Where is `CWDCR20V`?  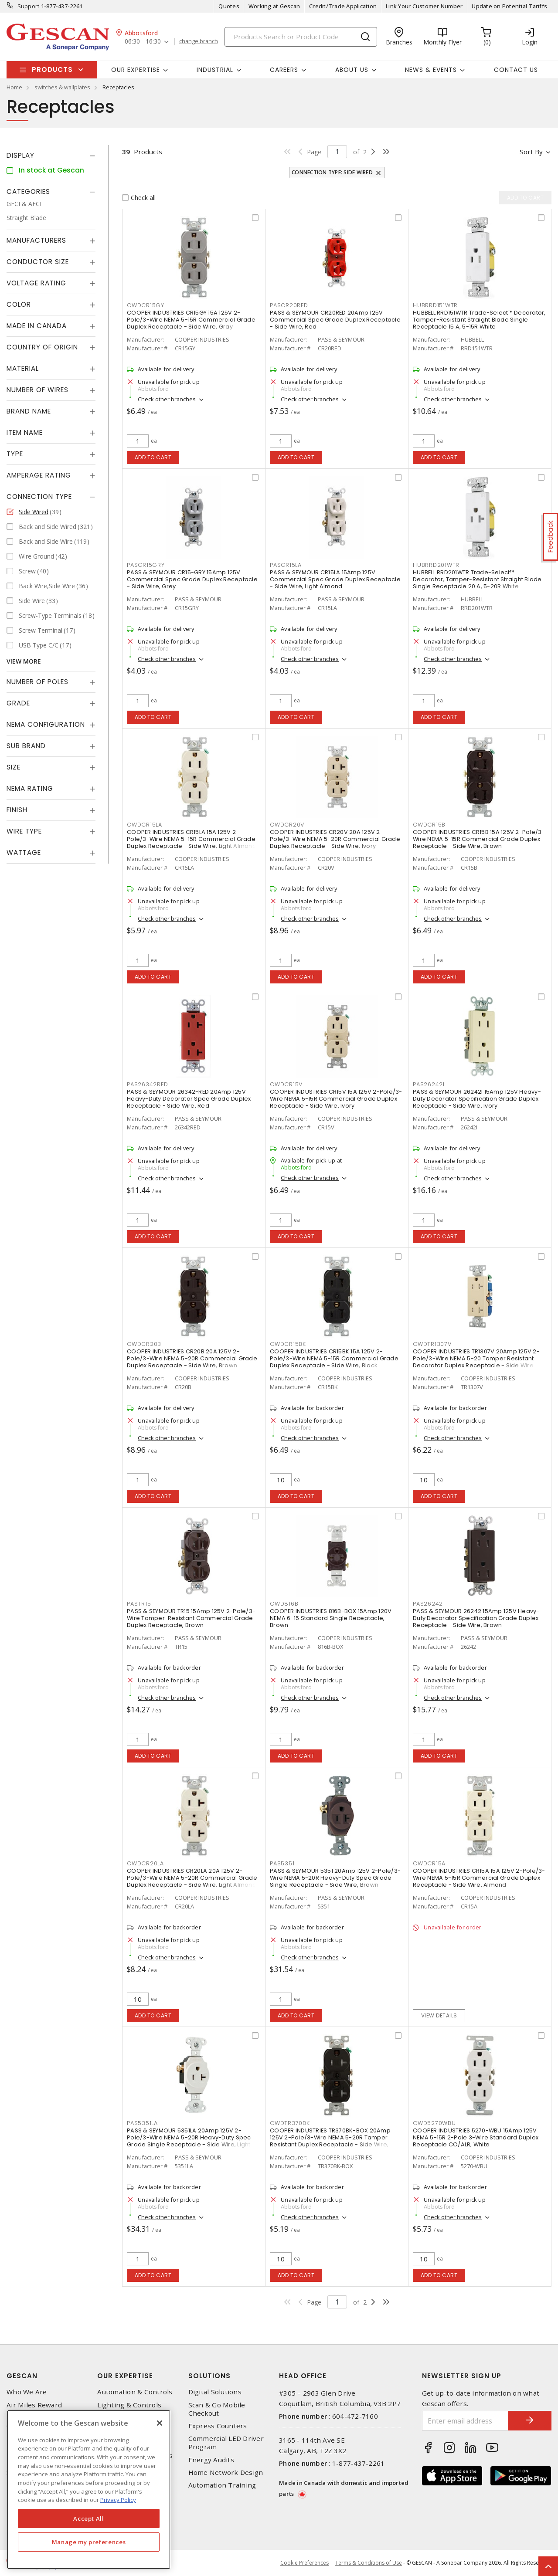
CWDCR20V is located at coordinates (287, 824).